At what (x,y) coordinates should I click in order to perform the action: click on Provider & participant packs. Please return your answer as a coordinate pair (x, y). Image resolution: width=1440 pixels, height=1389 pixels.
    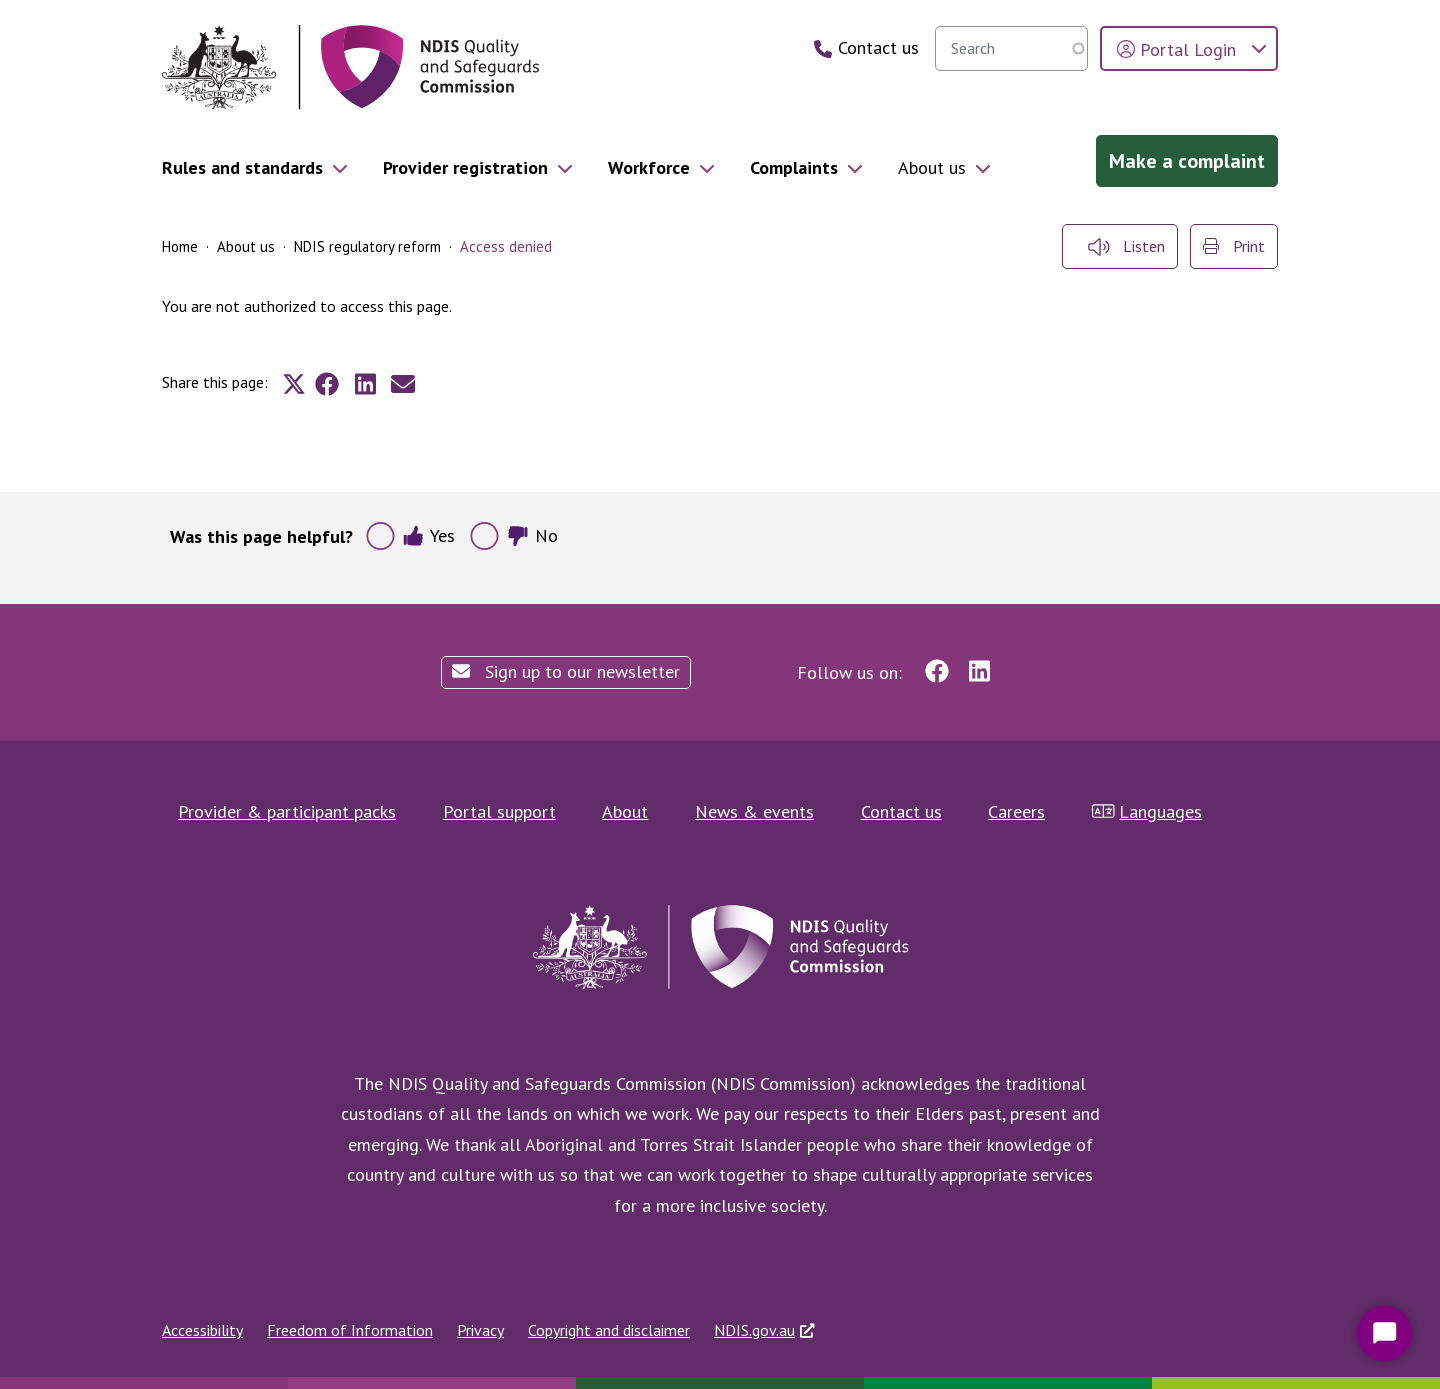
    Looking at the image, I should click on (287, 811).